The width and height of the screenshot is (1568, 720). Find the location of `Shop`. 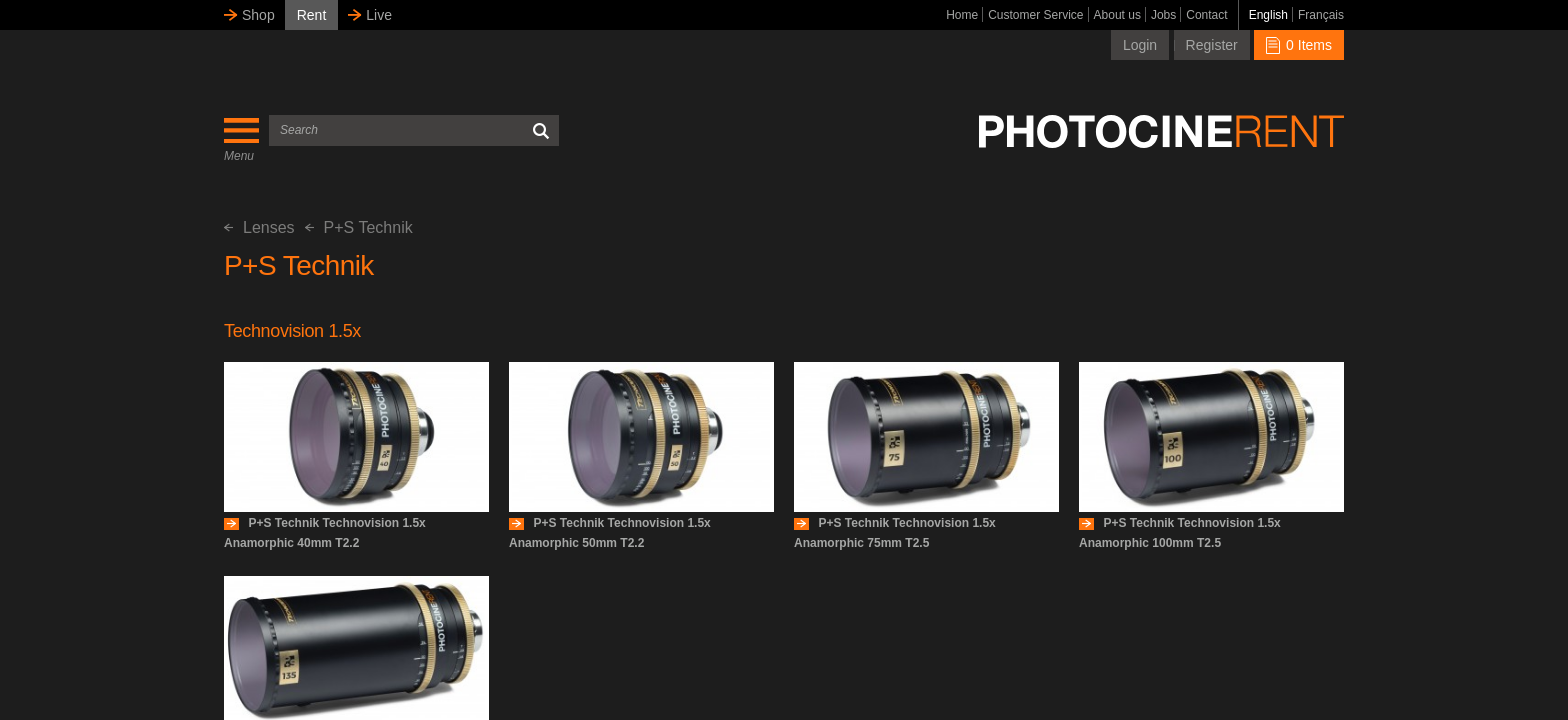

Shop is located at coordinates (258, 15).